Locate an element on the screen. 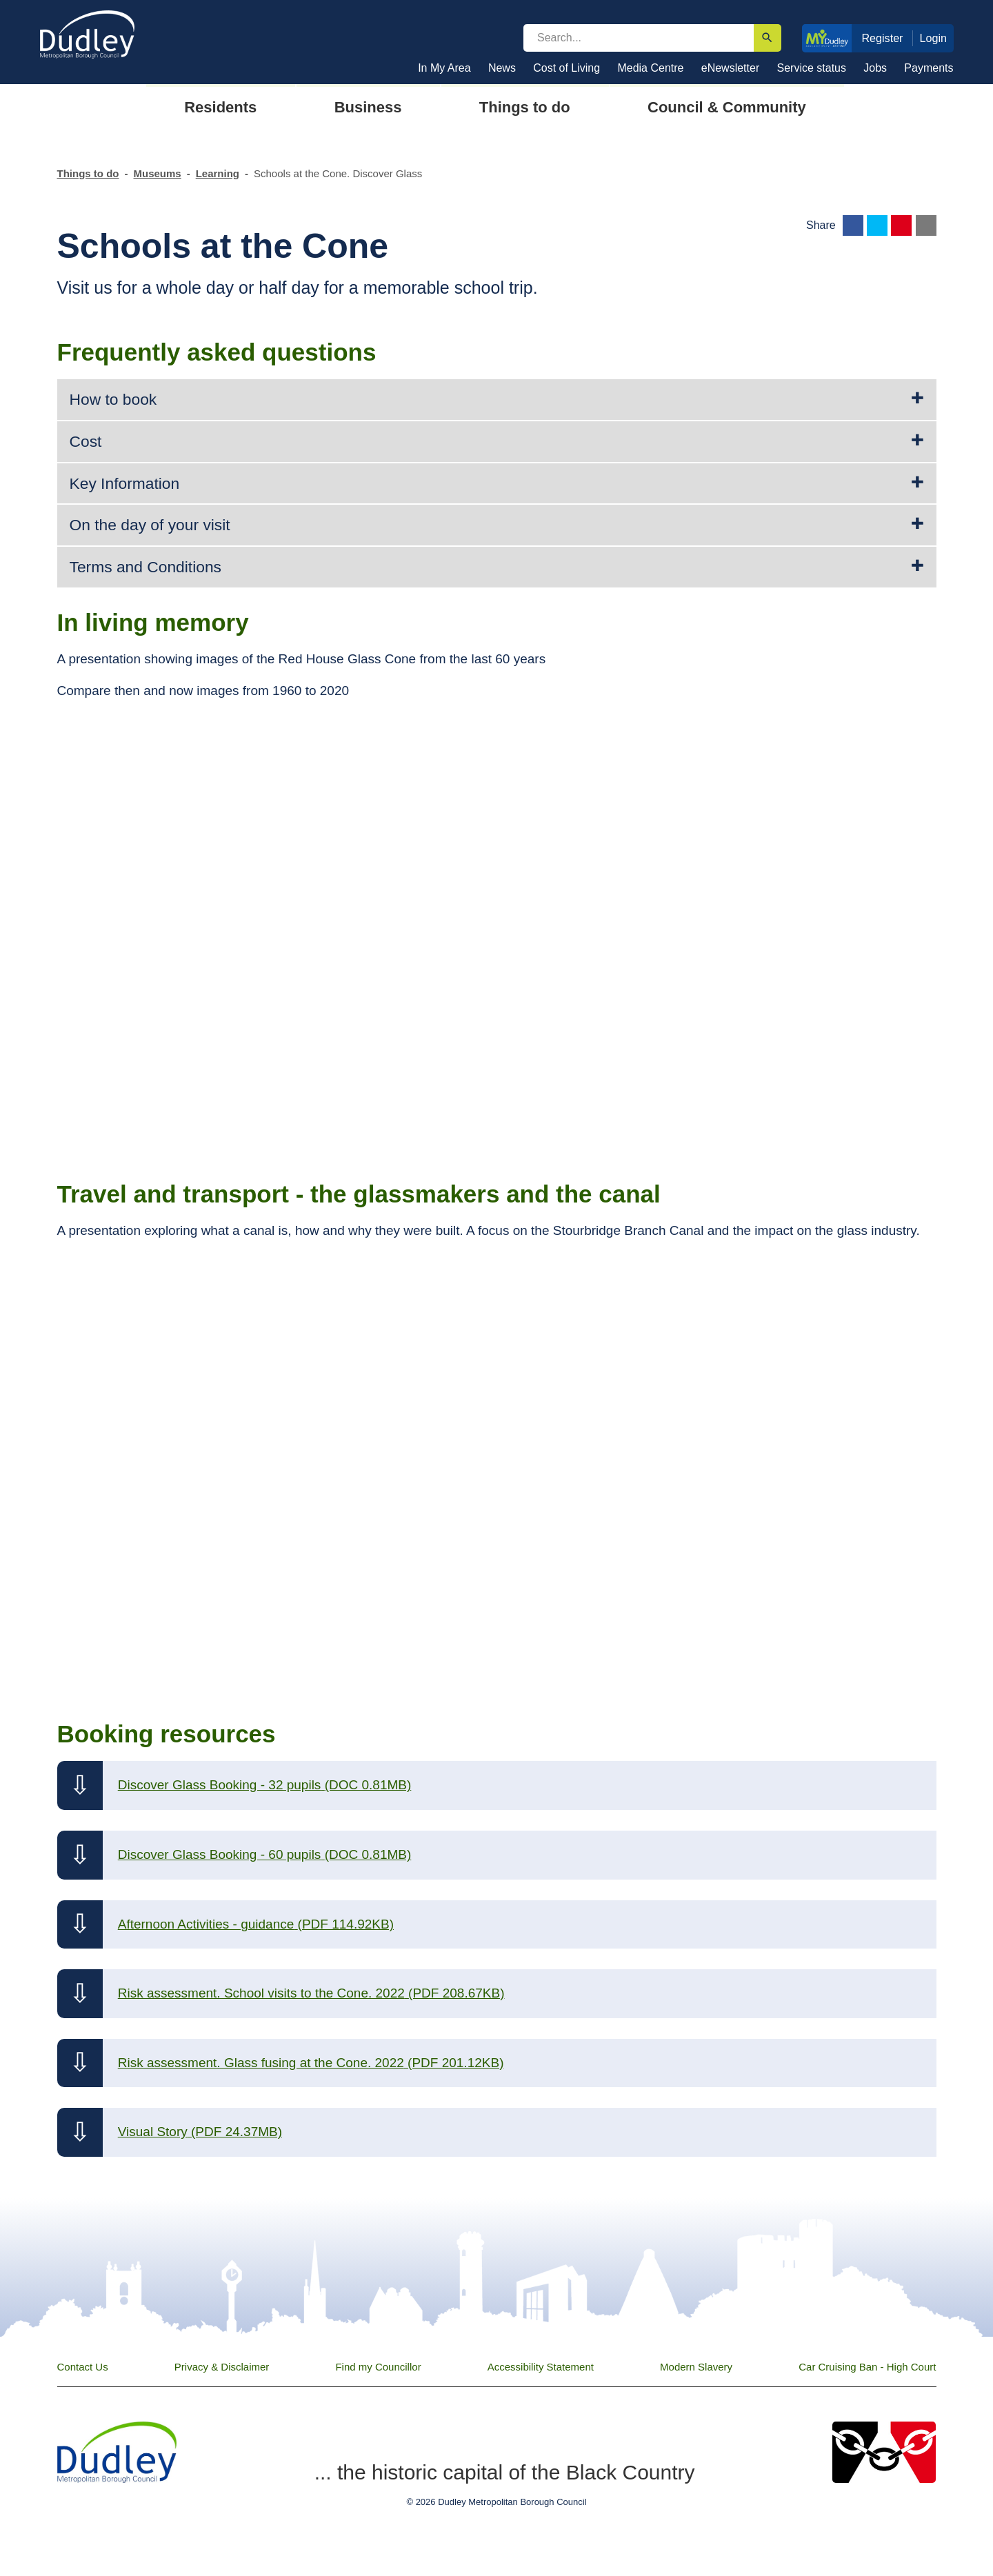 The height and width of the screenshot is (2576, 993). Cost of Living is located at coordinates (566, 68).